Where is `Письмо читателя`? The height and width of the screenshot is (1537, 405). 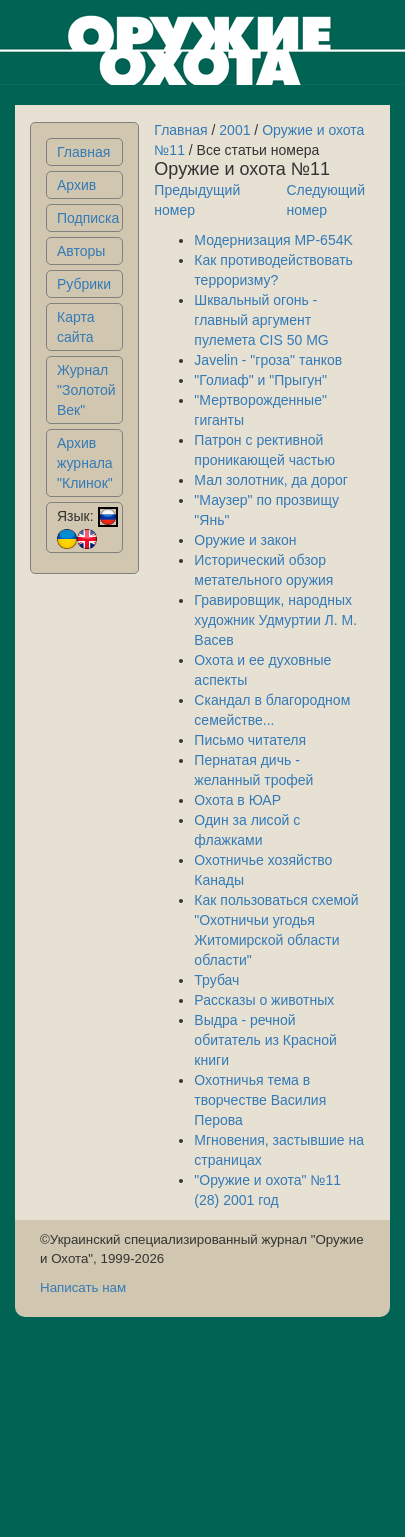
Письмо читателя is located at coordinates (250, 740).